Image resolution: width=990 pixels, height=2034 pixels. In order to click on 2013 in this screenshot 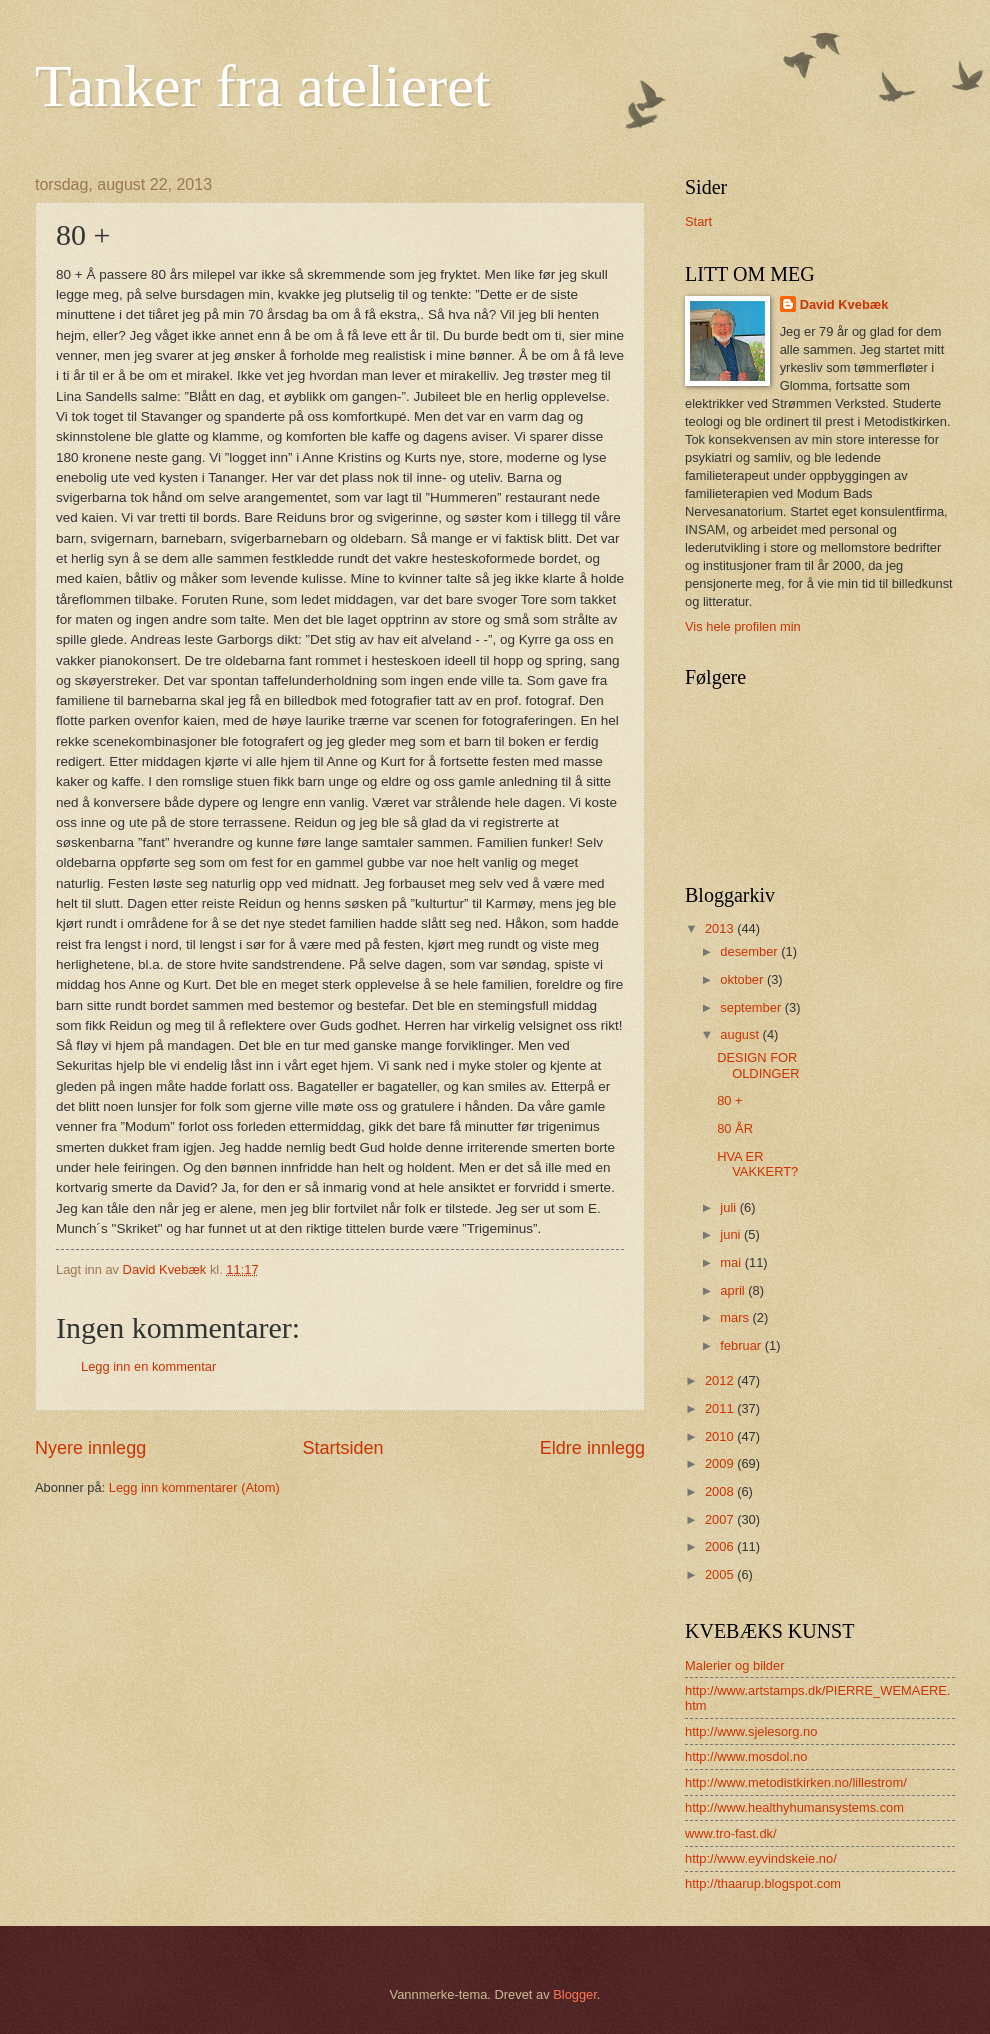, I will do `click(721, 928)`.